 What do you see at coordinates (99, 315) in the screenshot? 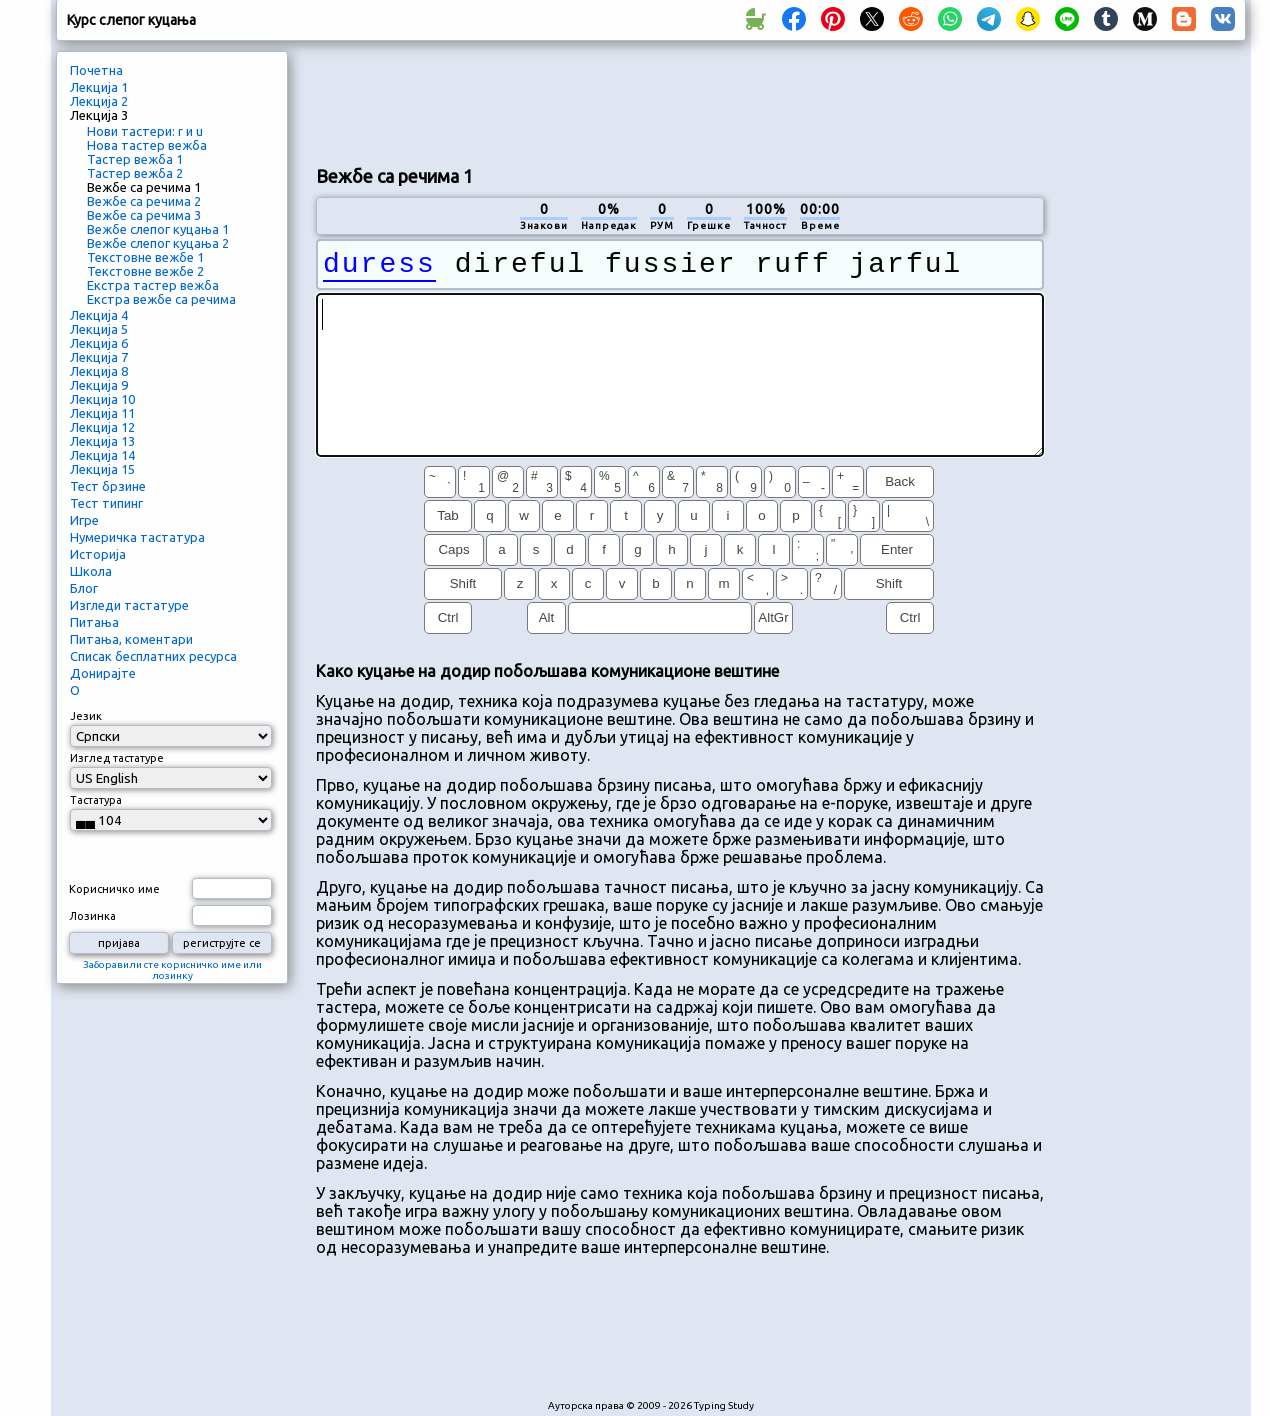
I see `Лекција 4` at bounding box center [99, 315].